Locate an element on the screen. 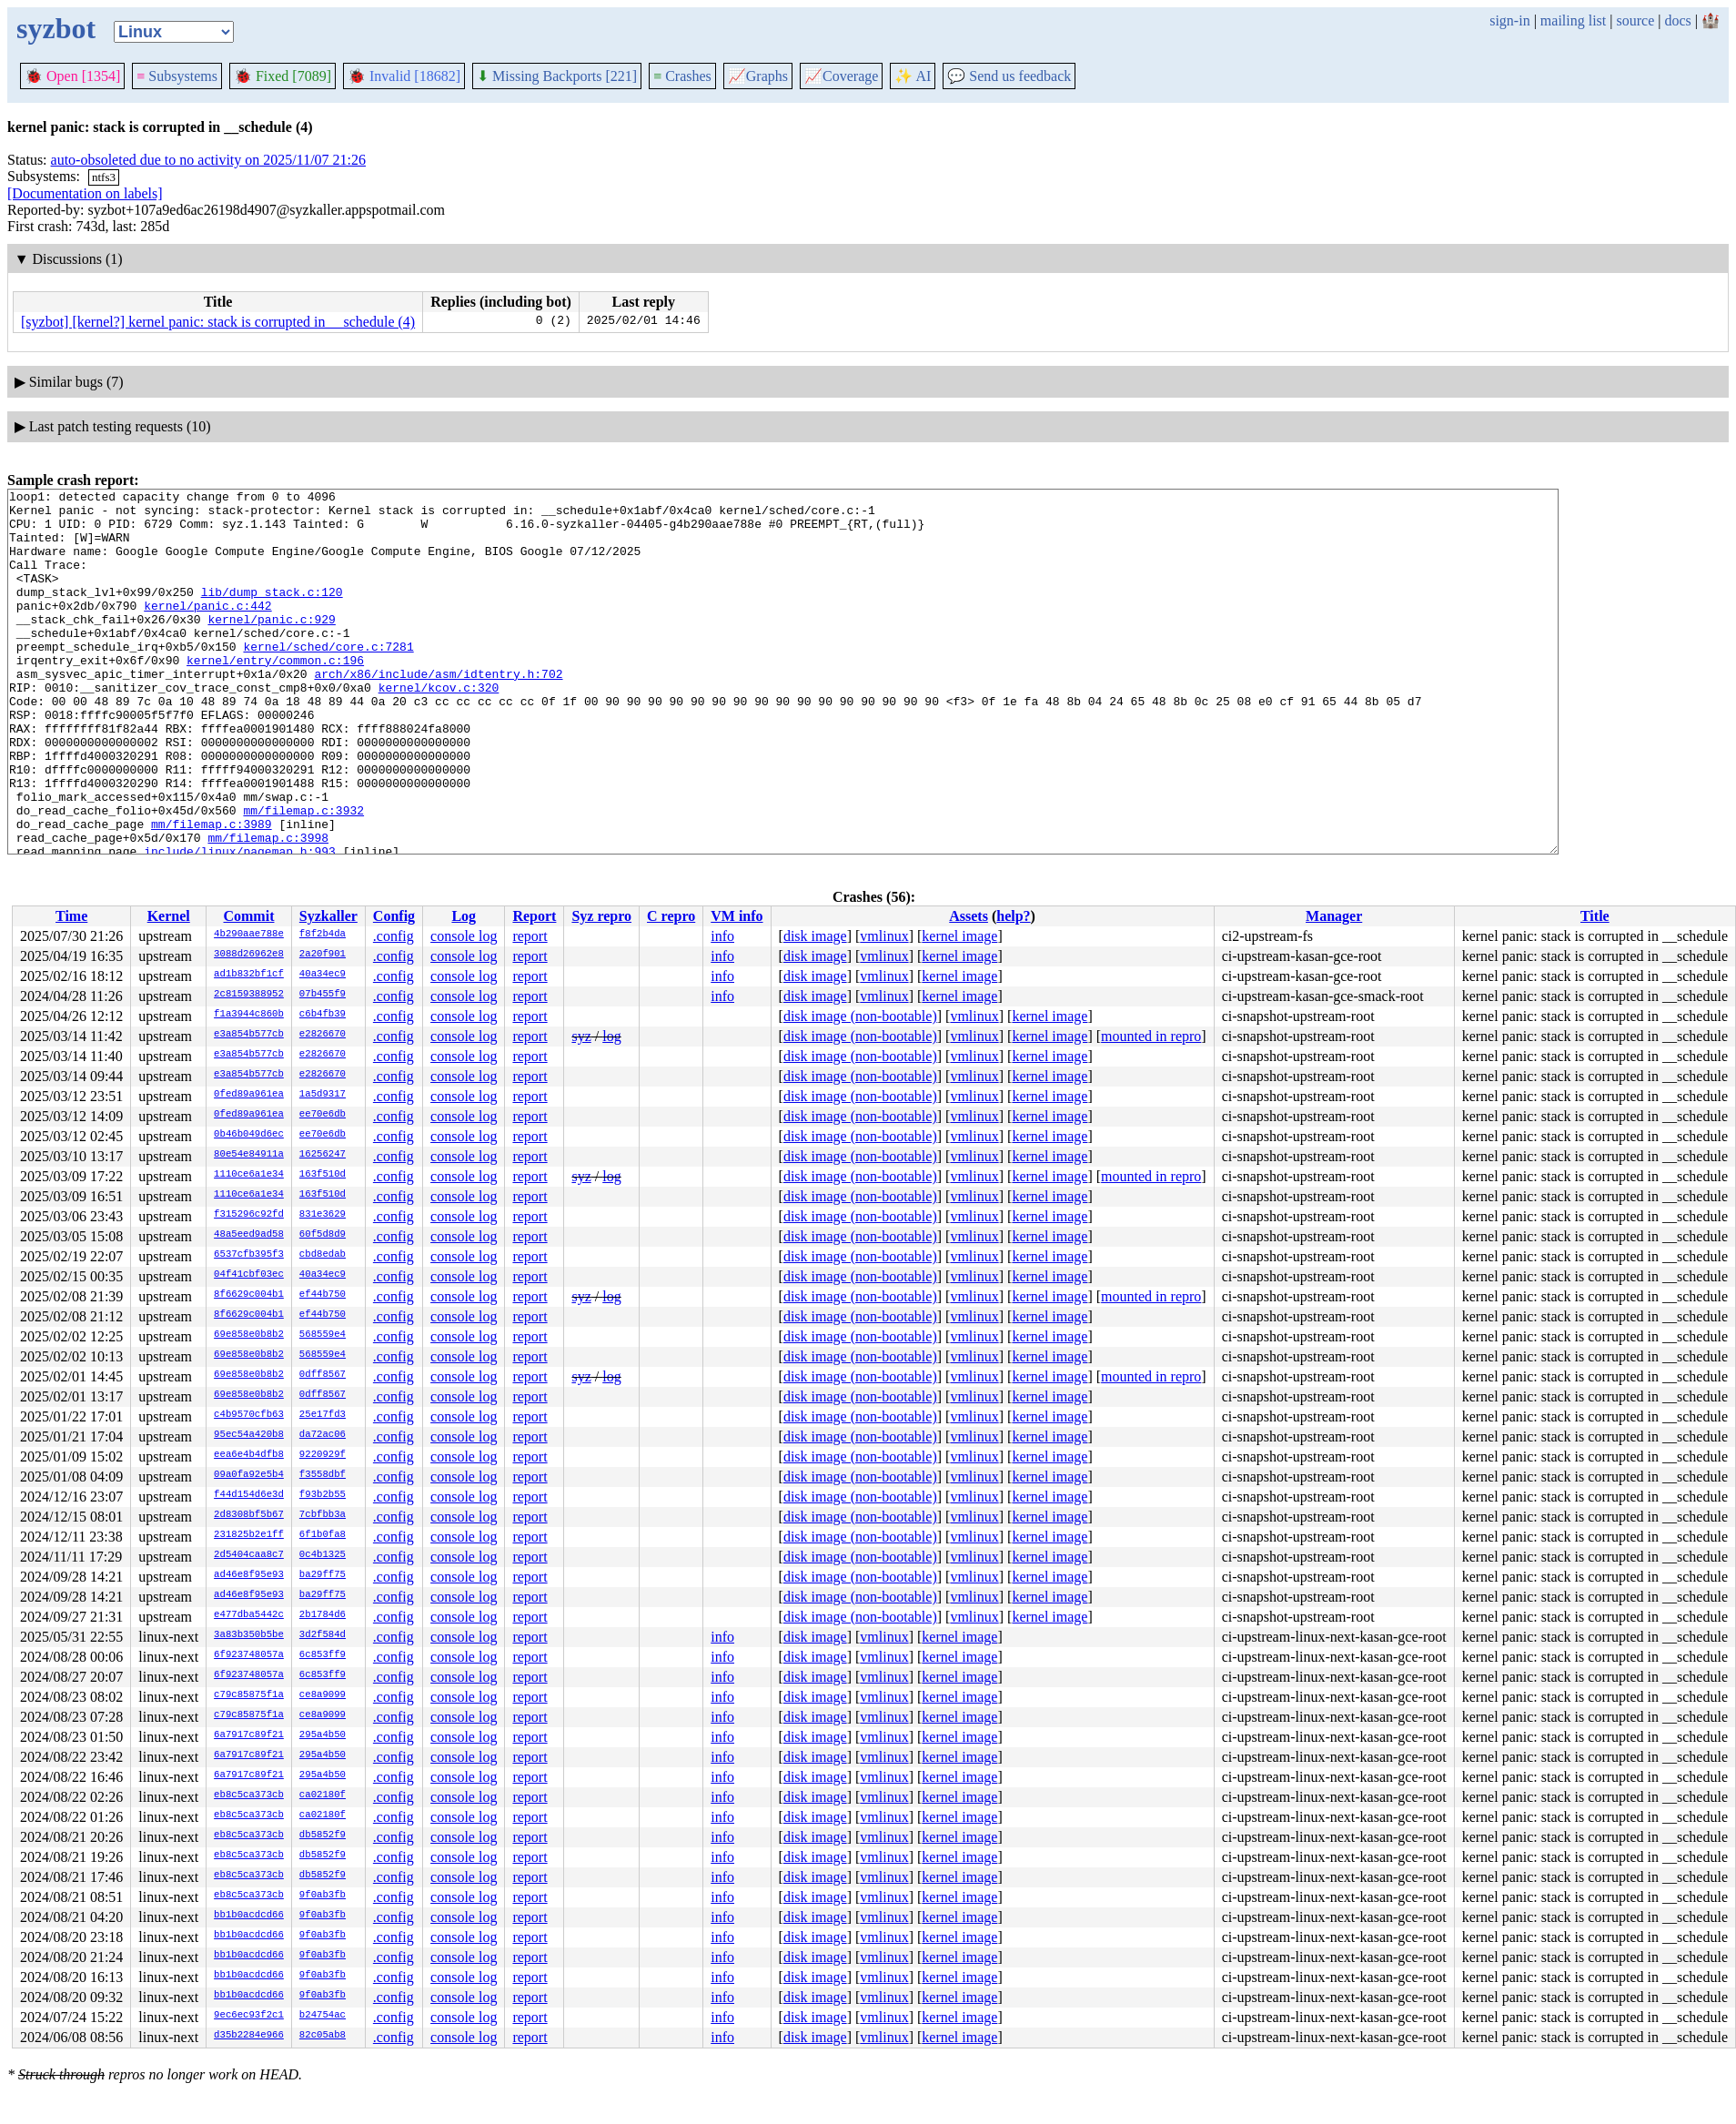 Image resolution: width=1736 pixels, height=2124 pixels. 568559e4 is located at coordinates (322, 1335).